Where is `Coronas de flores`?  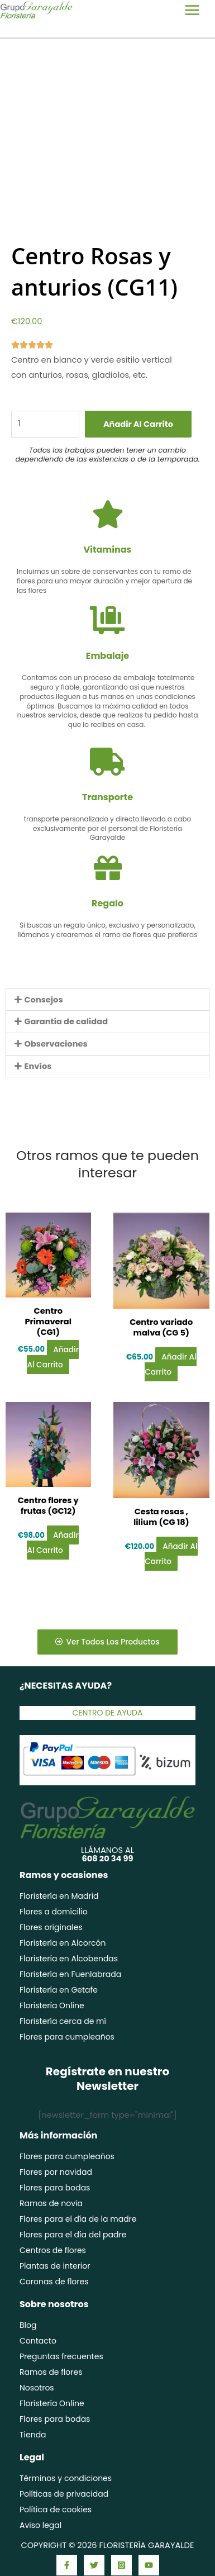 Coronas de flores is located at coordinates (54, 2281).